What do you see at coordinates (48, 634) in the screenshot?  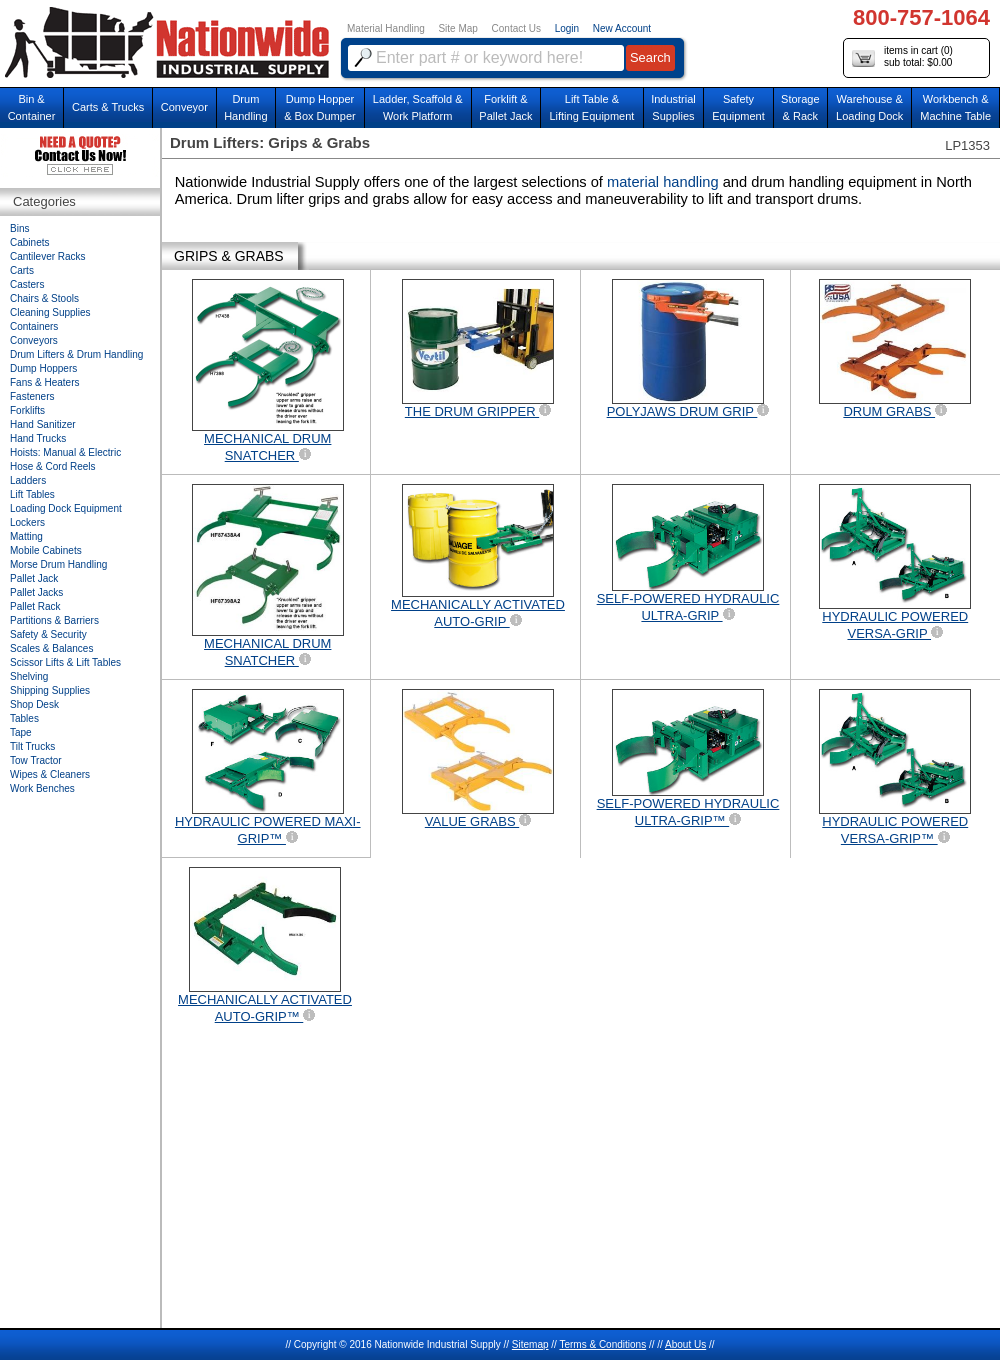 I see `Safety & Security` at bounding box center [48, 634].